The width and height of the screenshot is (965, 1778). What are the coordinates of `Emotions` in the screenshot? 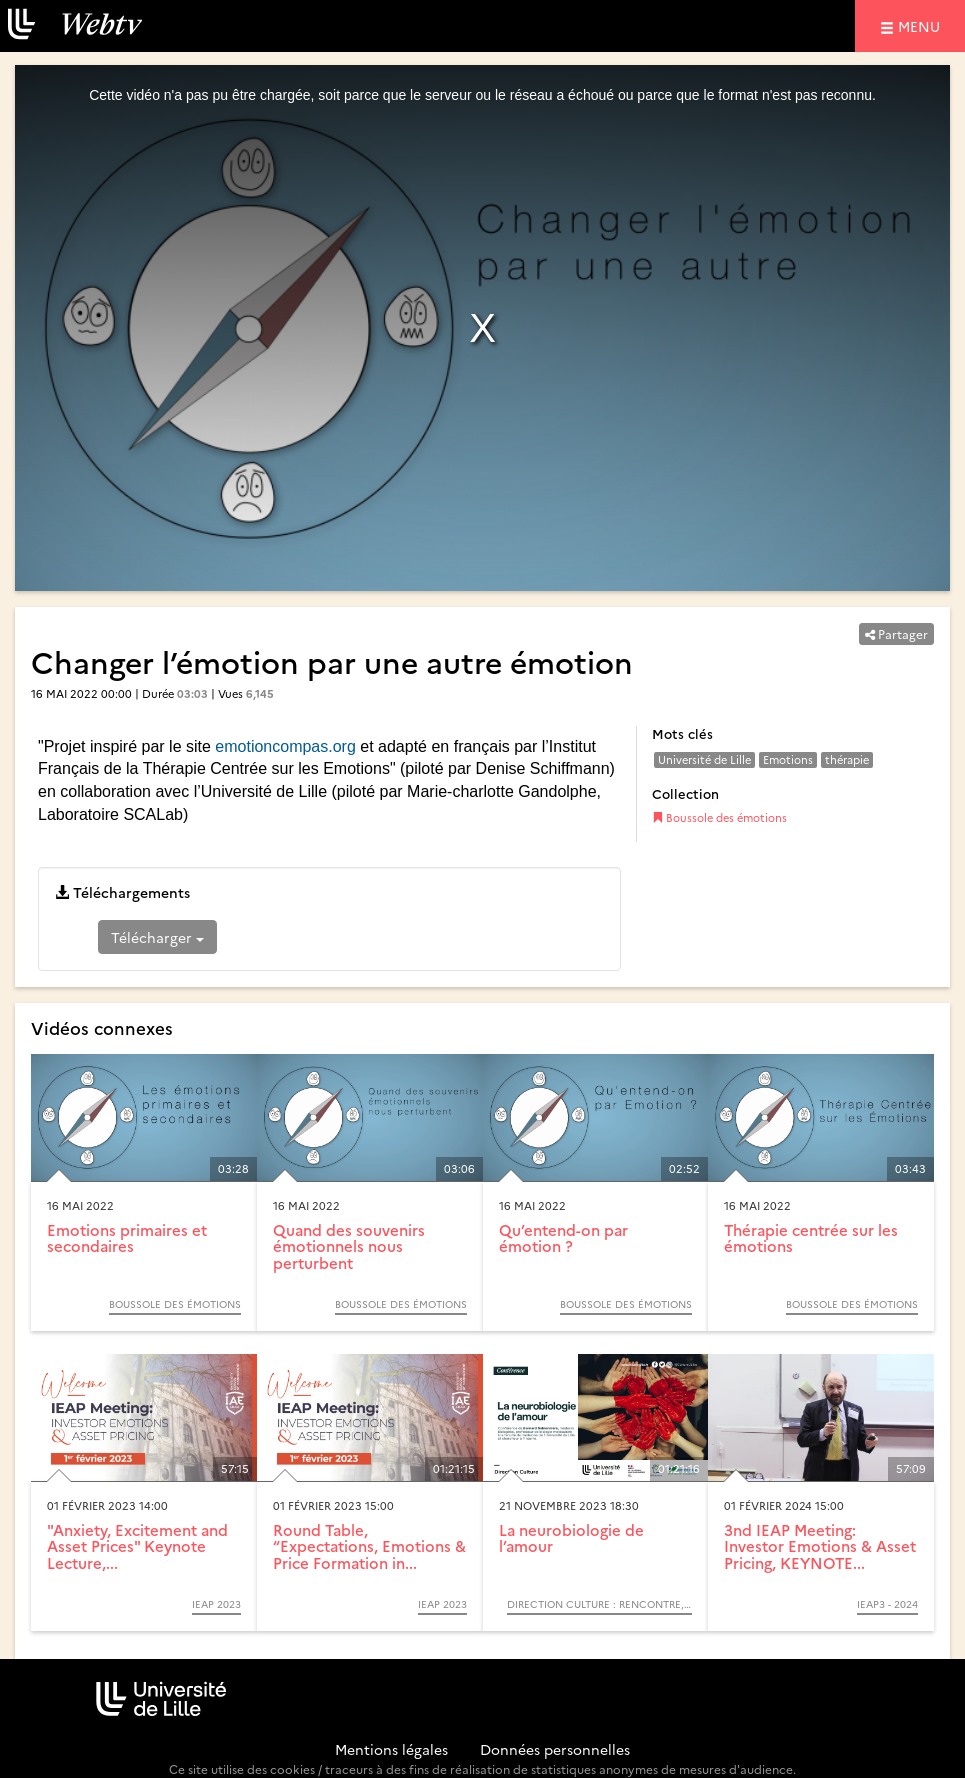 It's located at (788, 759).